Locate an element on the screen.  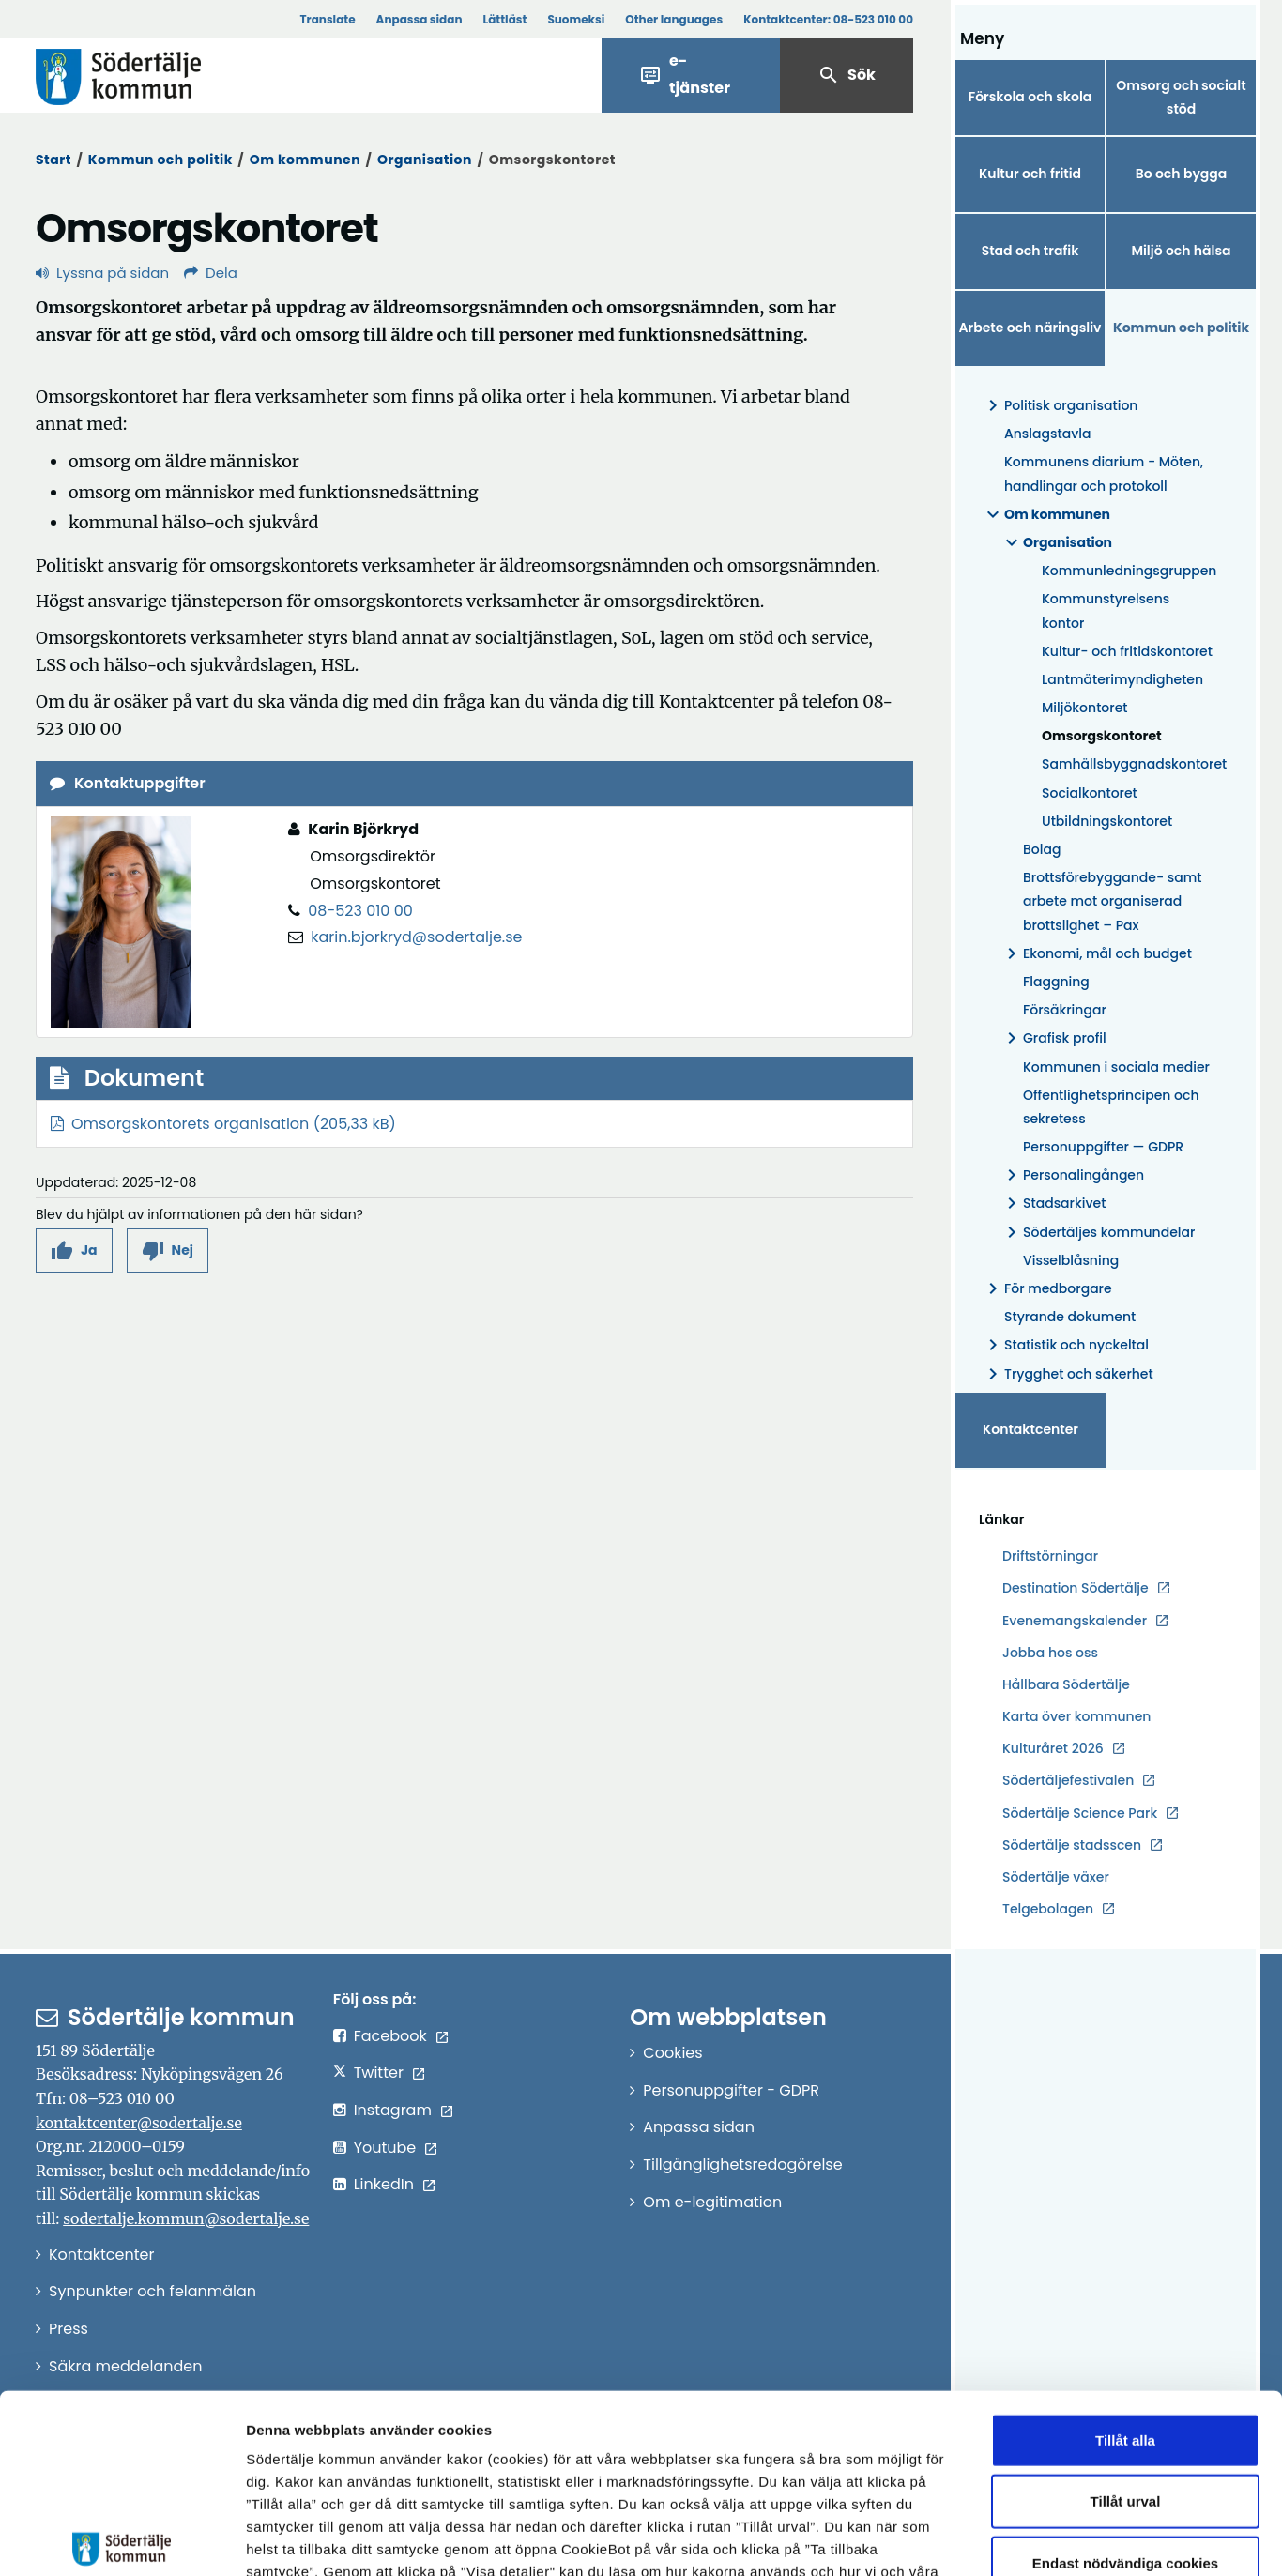
Utbildningskontoret is located at coordinates (1107, 821).